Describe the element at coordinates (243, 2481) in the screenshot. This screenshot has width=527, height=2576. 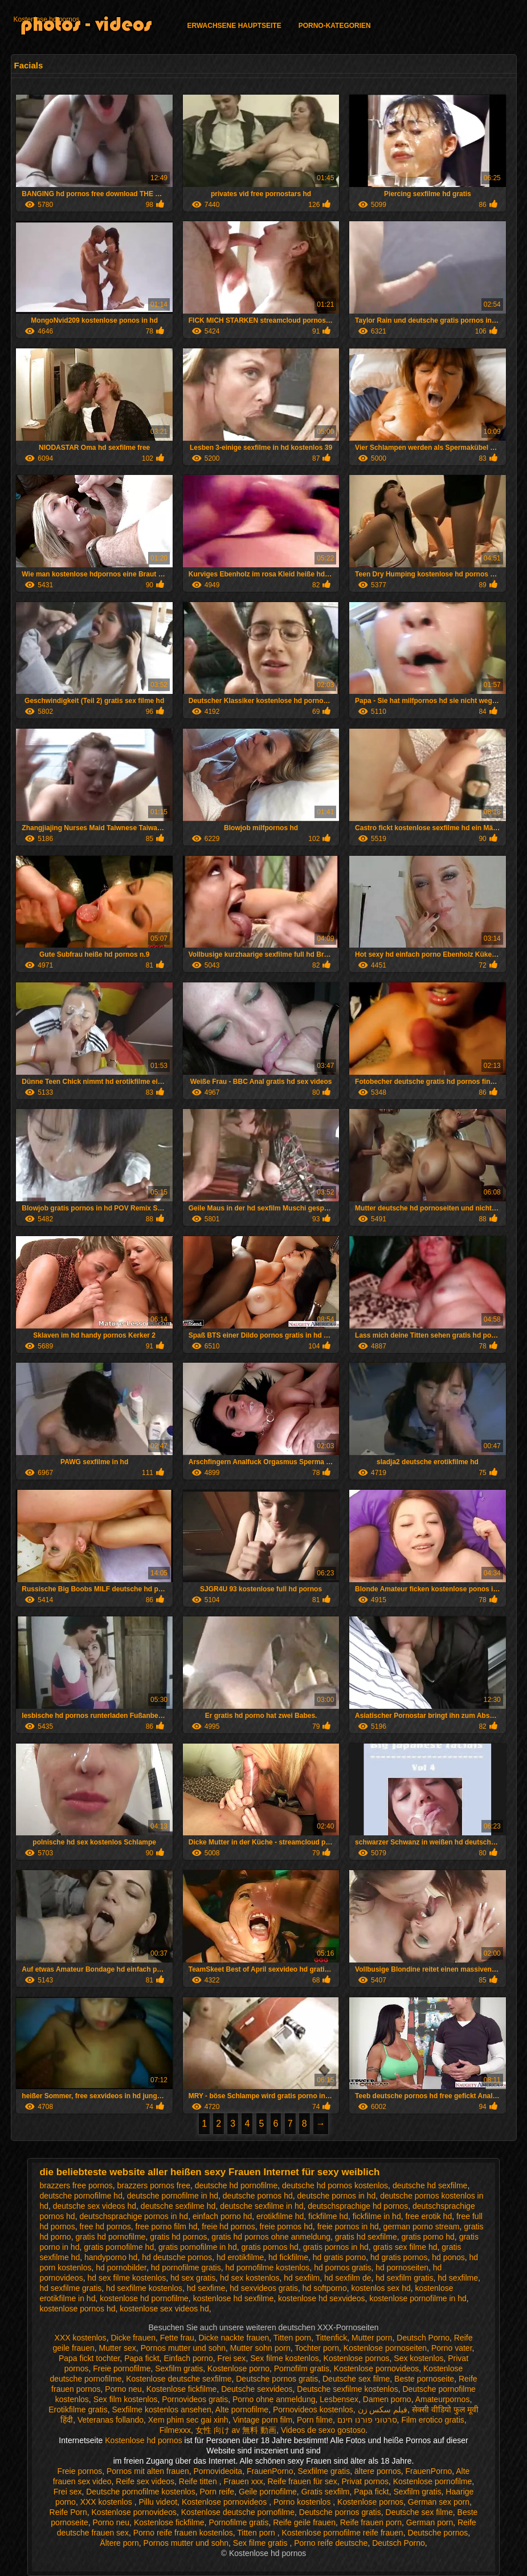
I see `Frauen xxx` at that location.